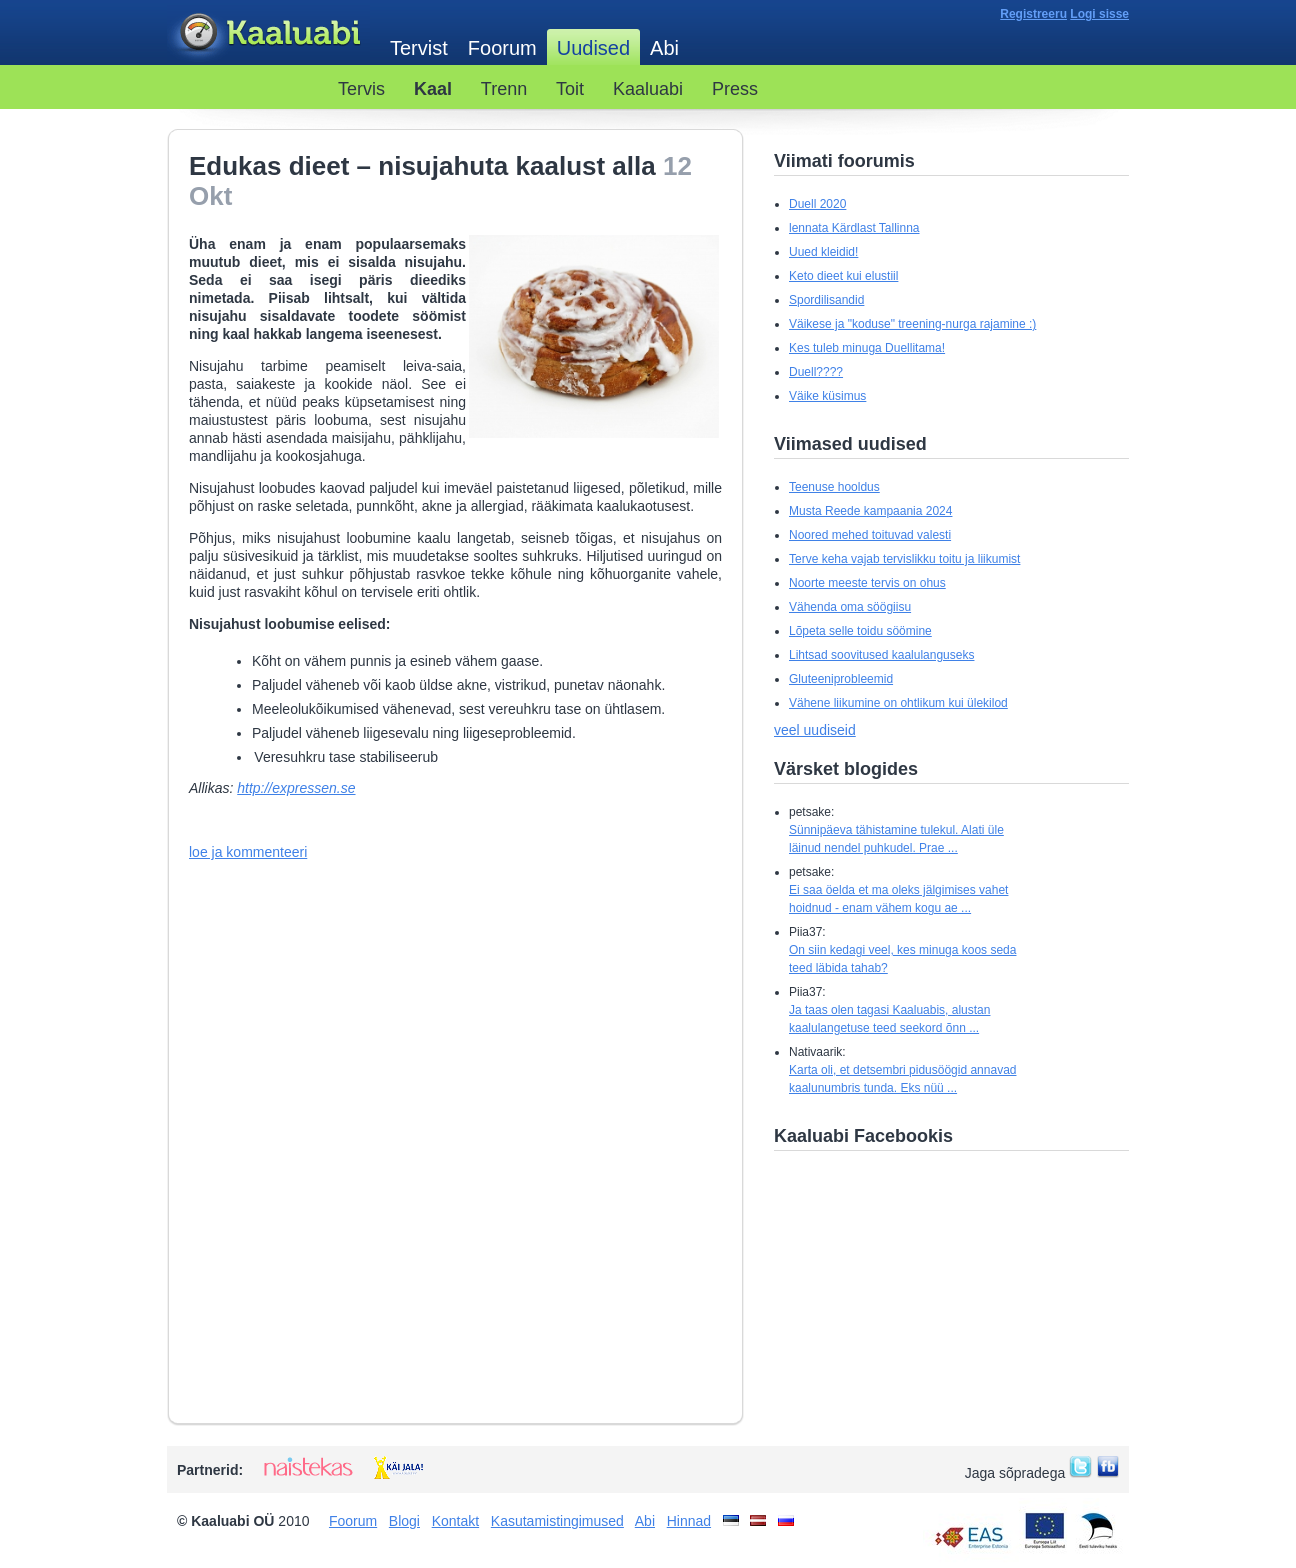  What do you see at coordinates (570, 89) in the screenshot?
I see `Toit` at bounding box center [570, 89].